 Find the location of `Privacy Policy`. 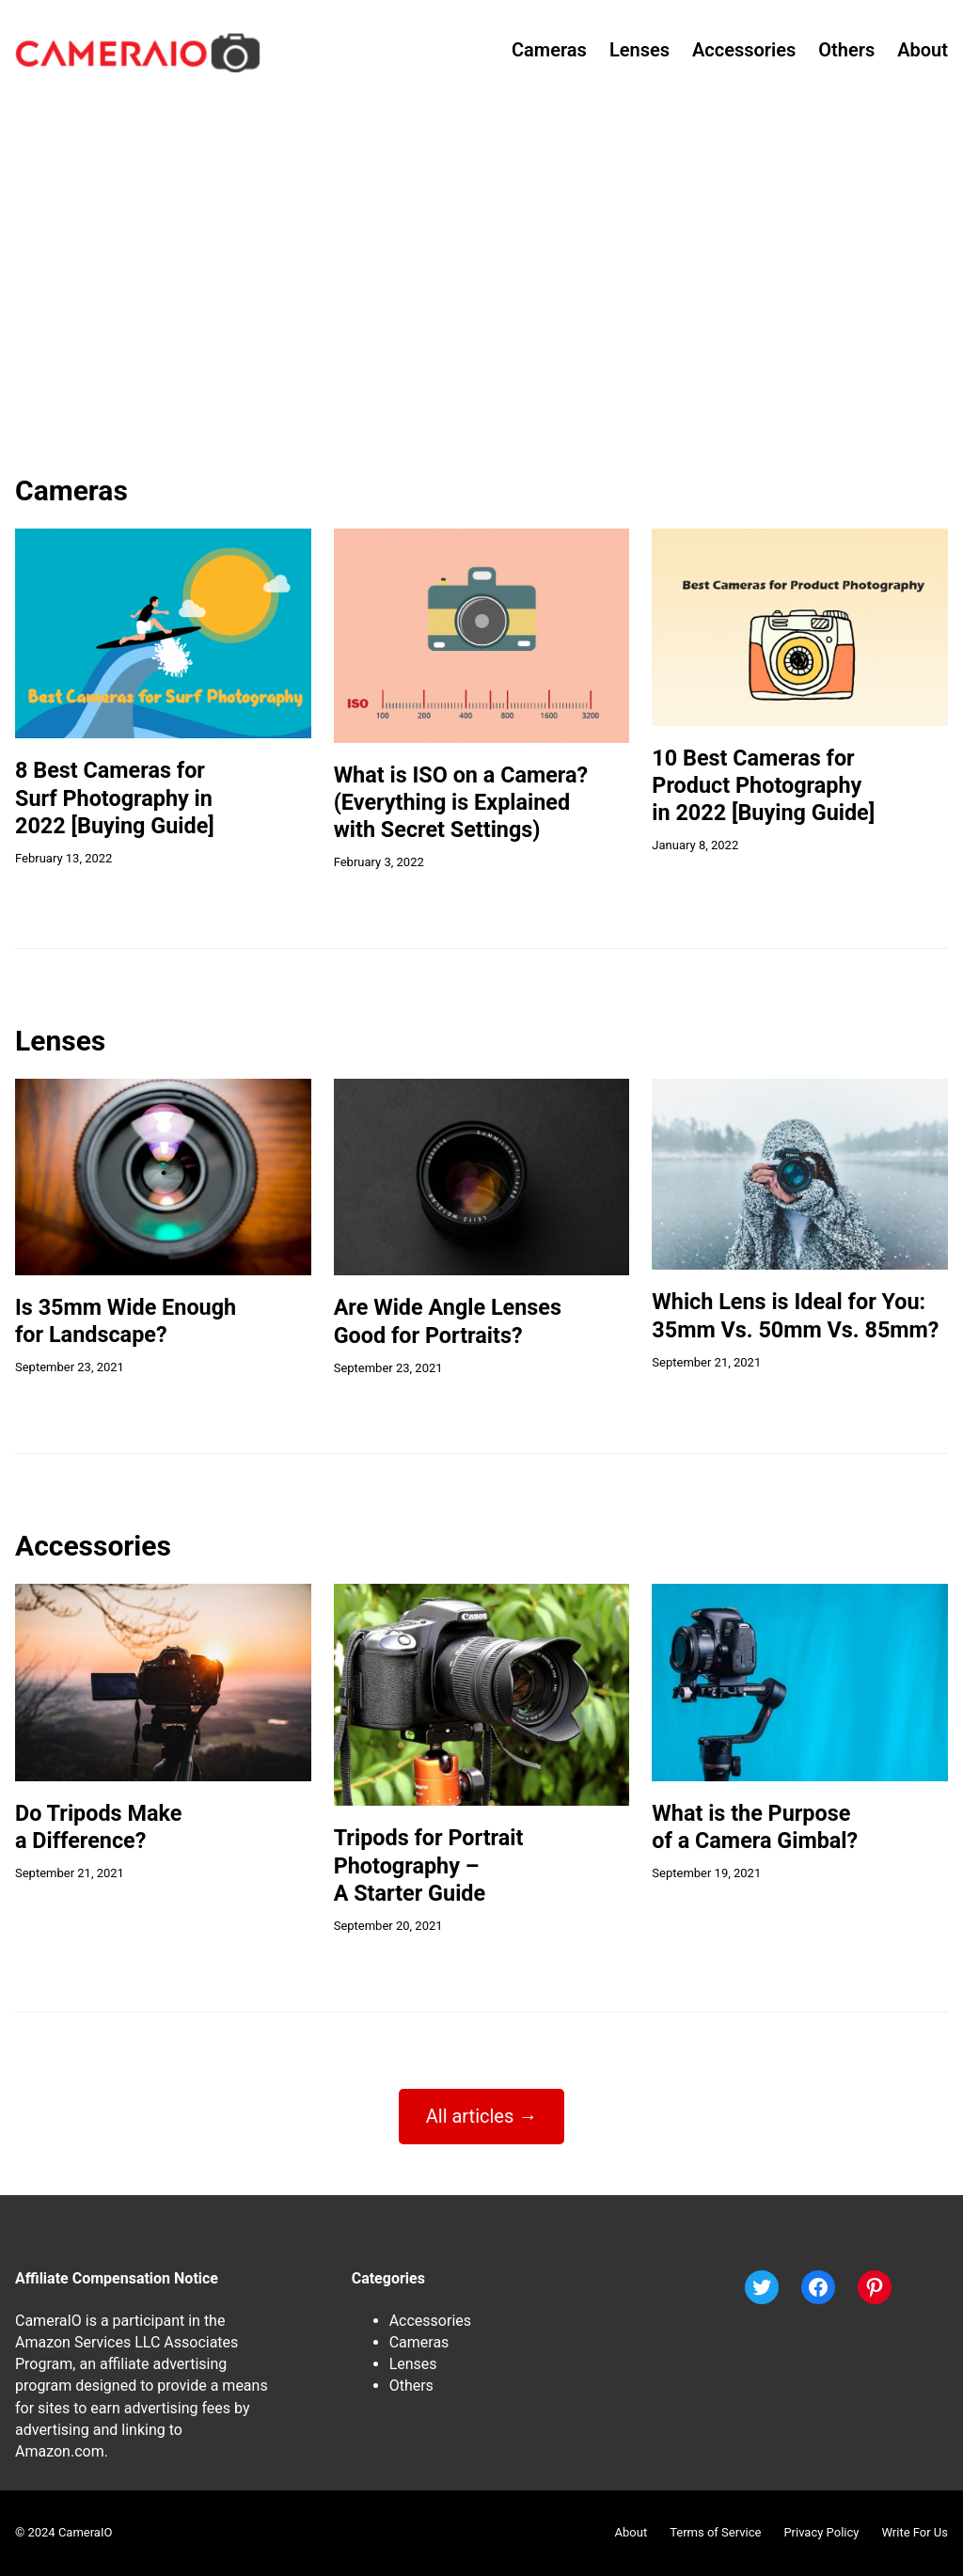

Privacy Policy is located at coordinates (821, 2532).